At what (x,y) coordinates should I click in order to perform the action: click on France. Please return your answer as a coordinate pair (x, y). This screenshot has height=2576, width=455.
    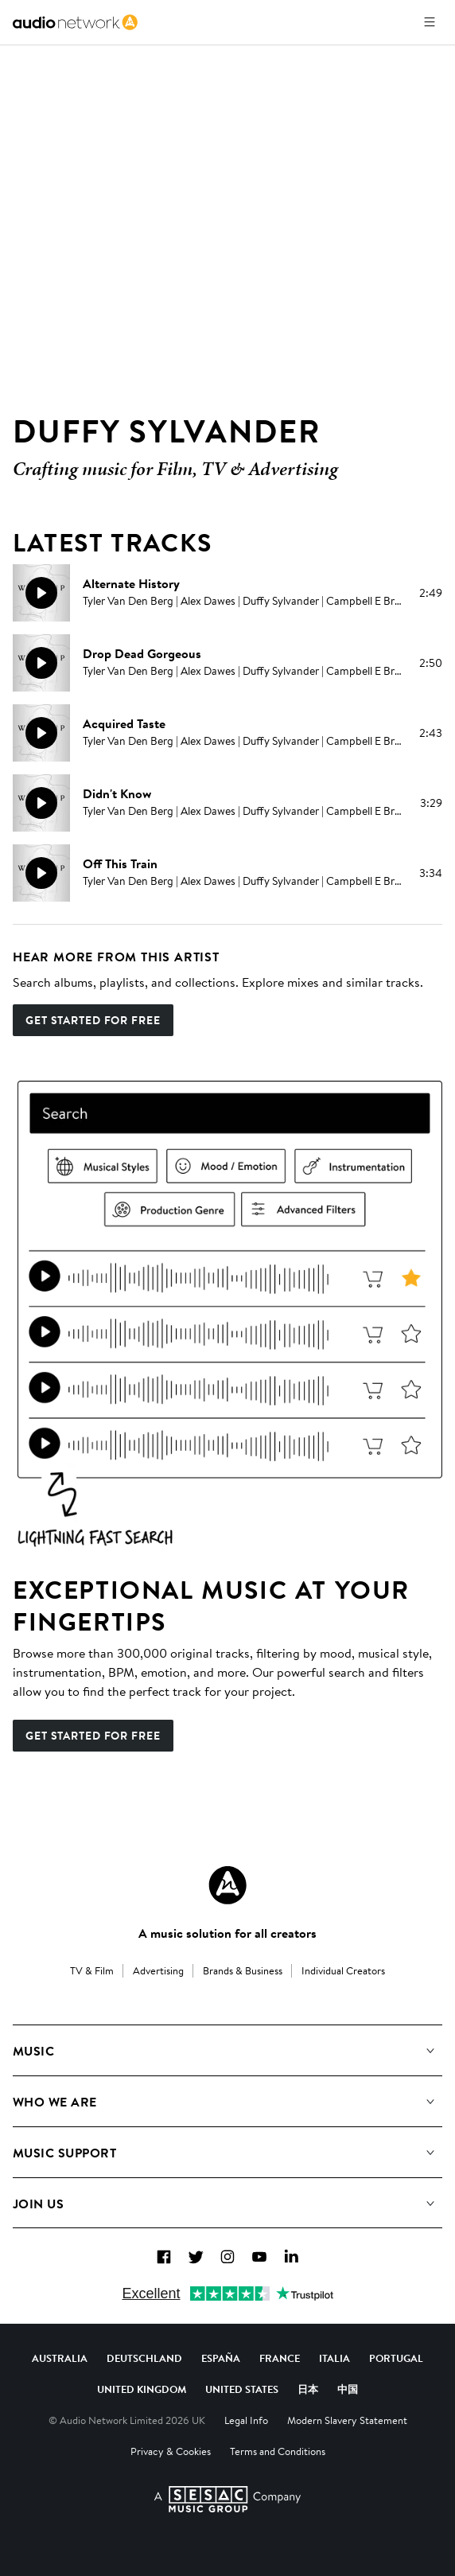
    Looking at the image, I should click on (279, 2358).